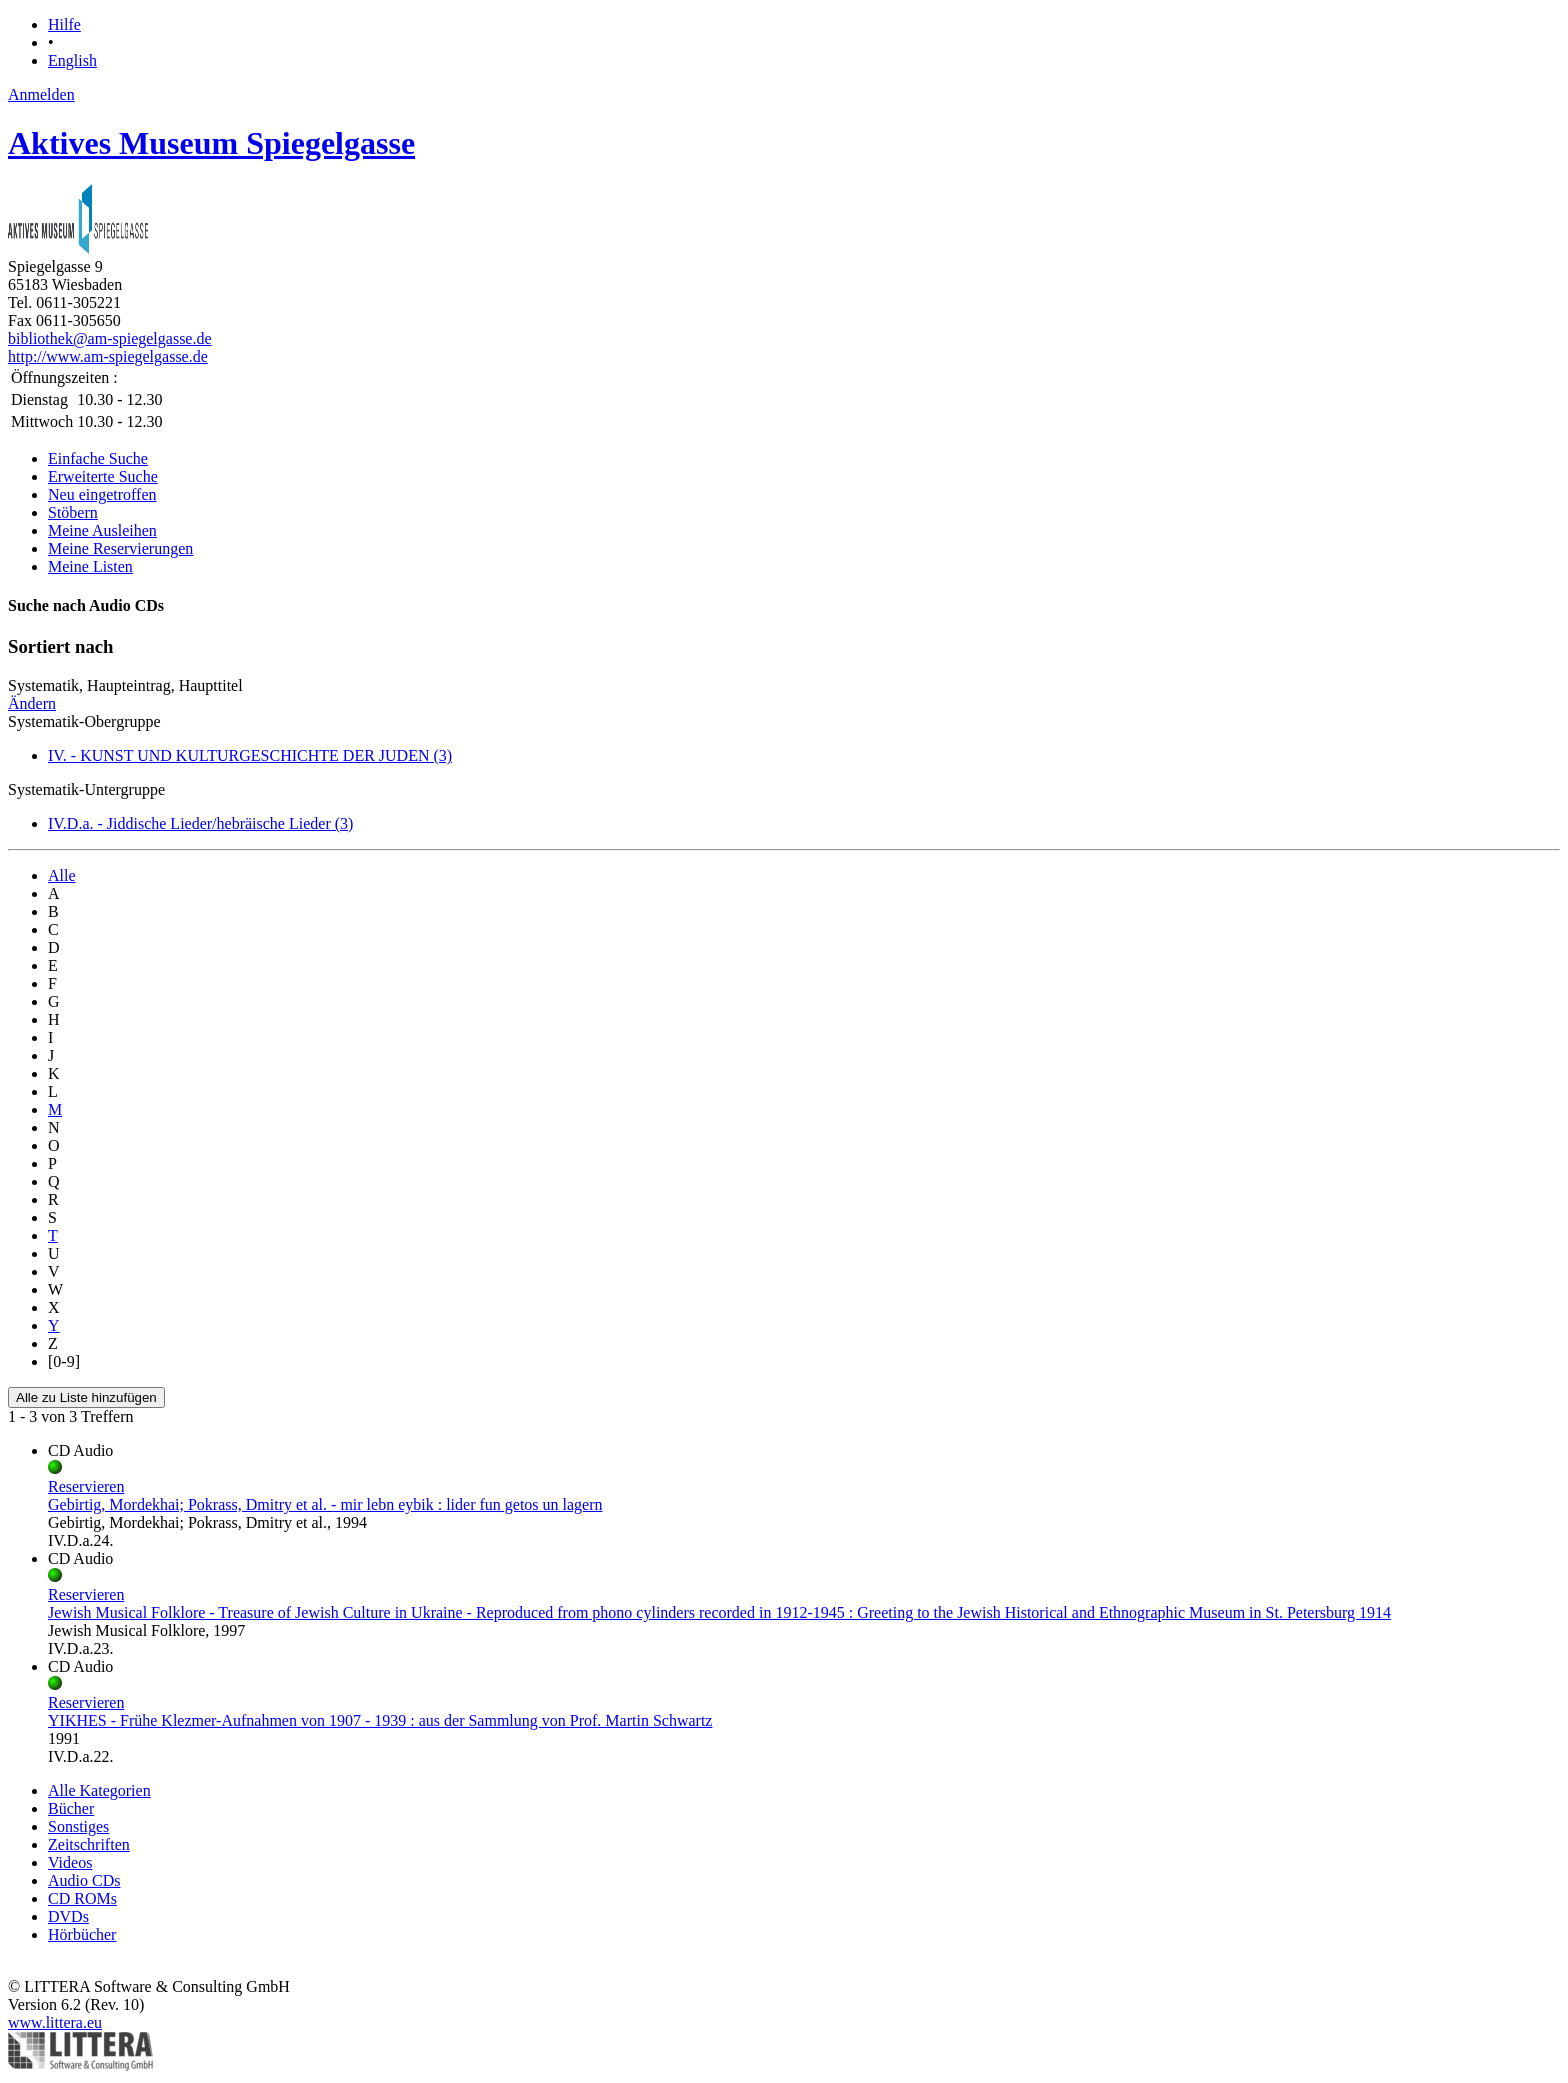  I want to click on Anmelden, so click(41, 94).